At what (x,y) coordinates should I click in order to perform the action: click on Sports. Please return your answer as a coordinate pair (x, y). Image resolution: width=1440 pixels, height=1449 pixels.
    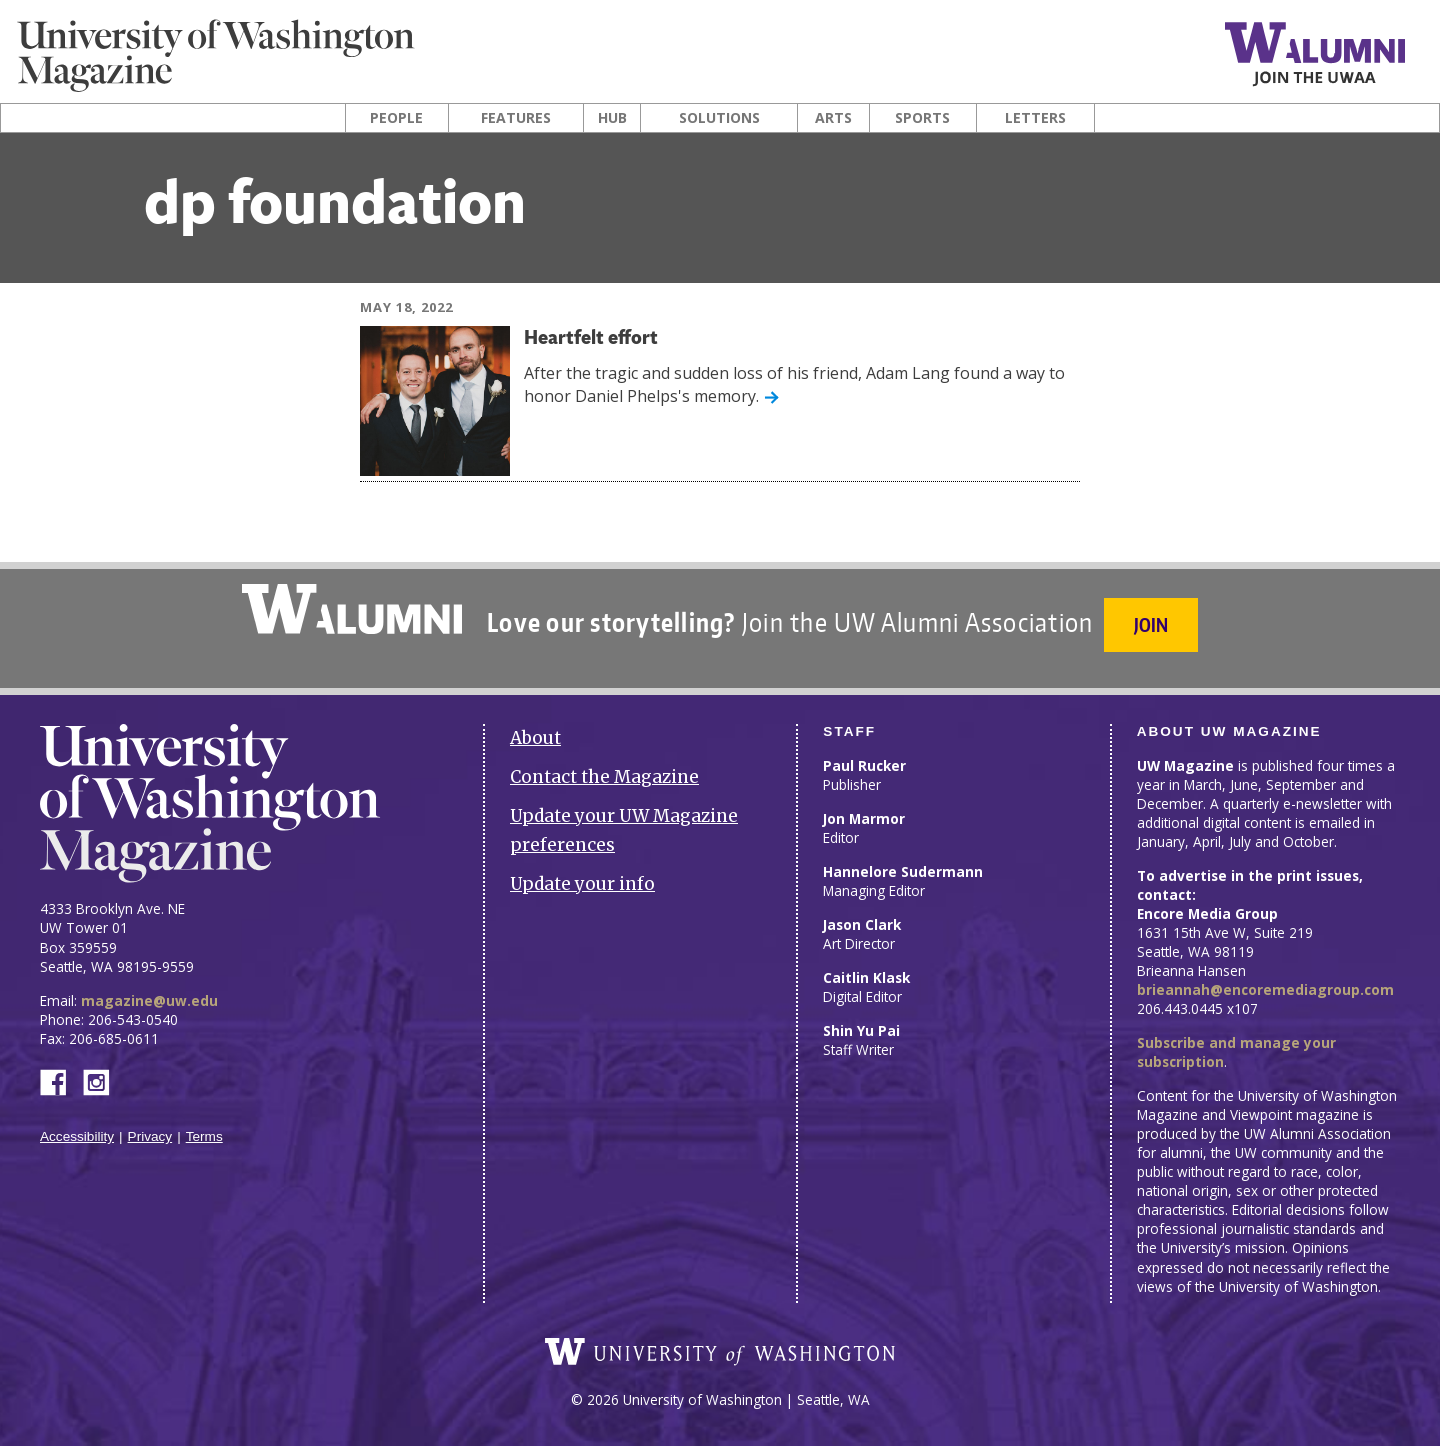
    Looking at the image, I should click on (922, 118).